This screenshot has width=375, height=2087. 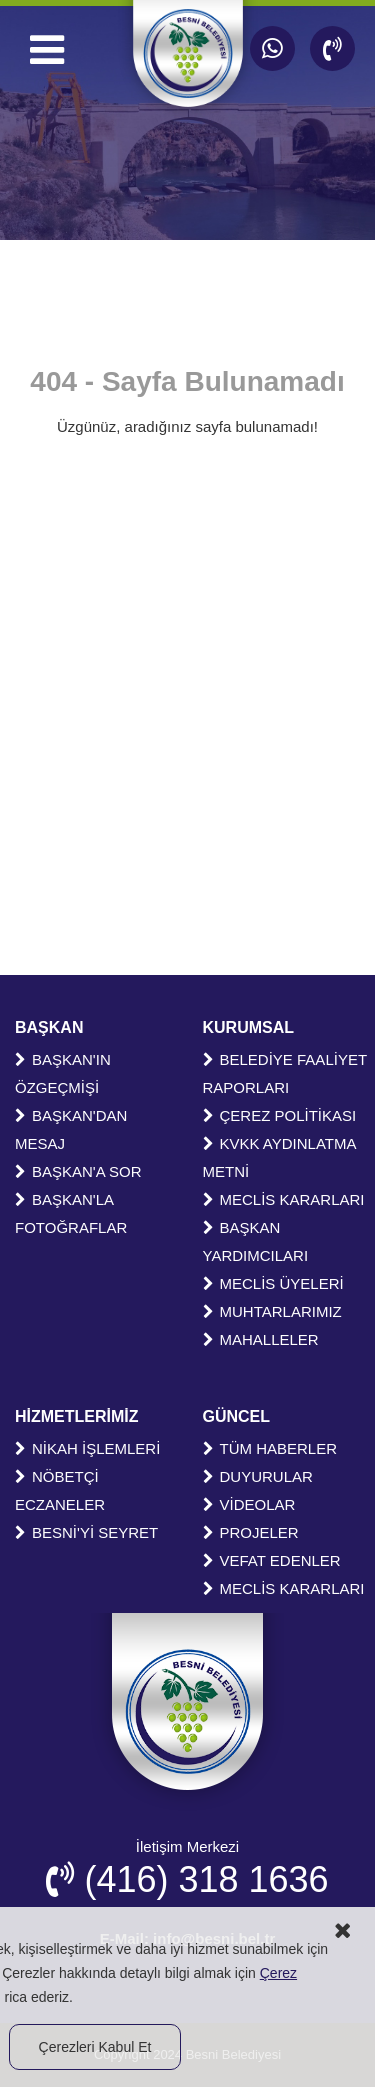 I want to click on BAŞKAN'LA FOTOĞRAFLAR, so click(x=71, y=1213).